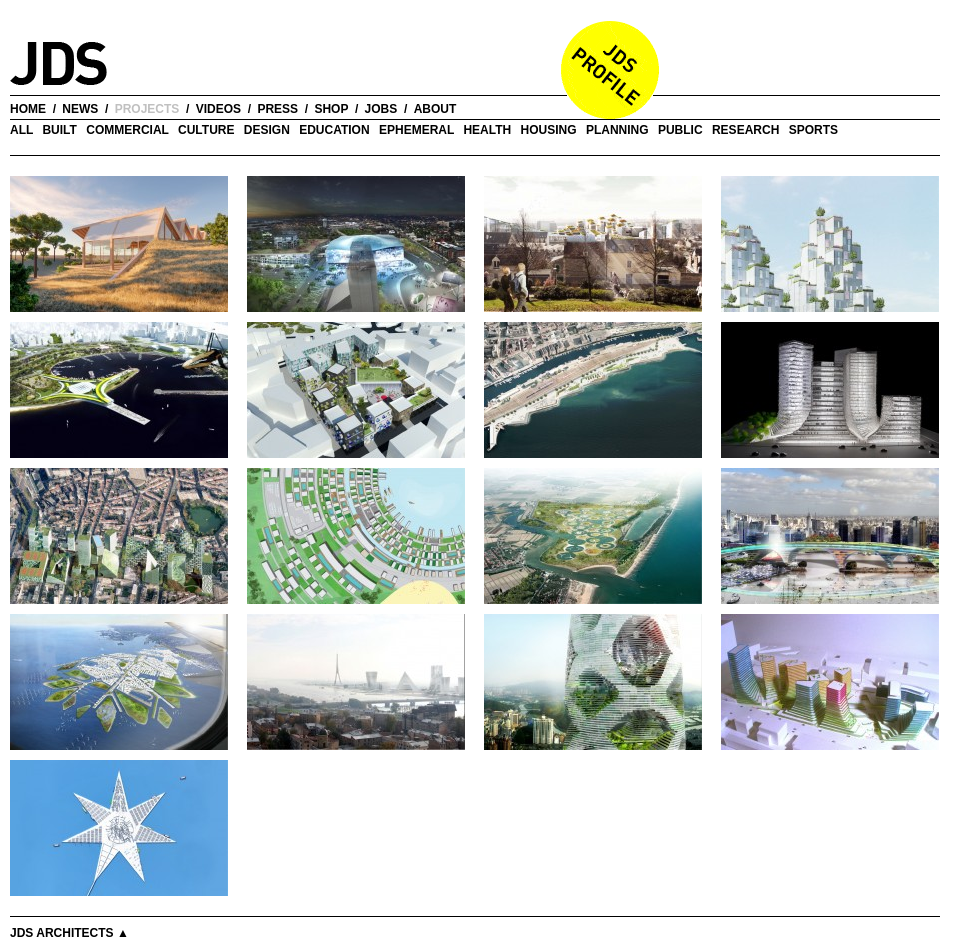 The height and width of the screenshot is (949, 970). I want to click on Research, so click(745, 130).